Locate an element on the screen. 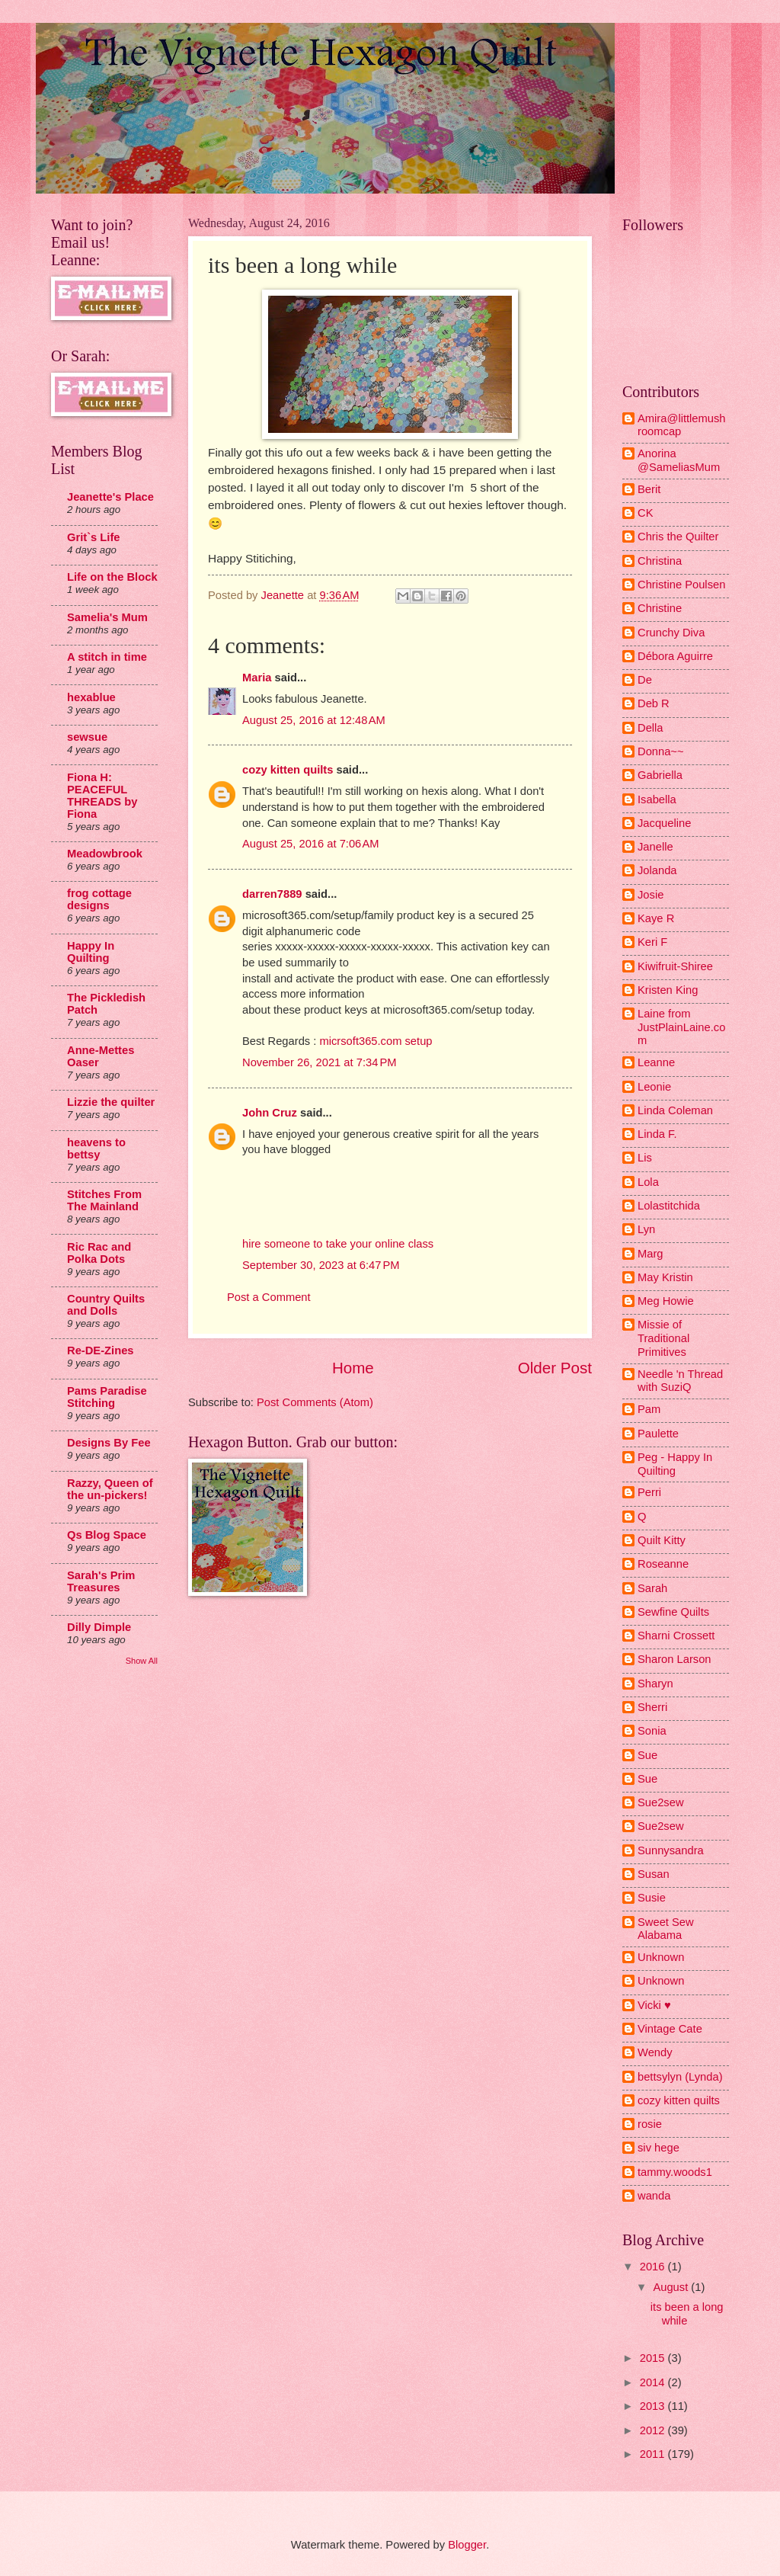  Leanne is located at coordinates (656, 1062).